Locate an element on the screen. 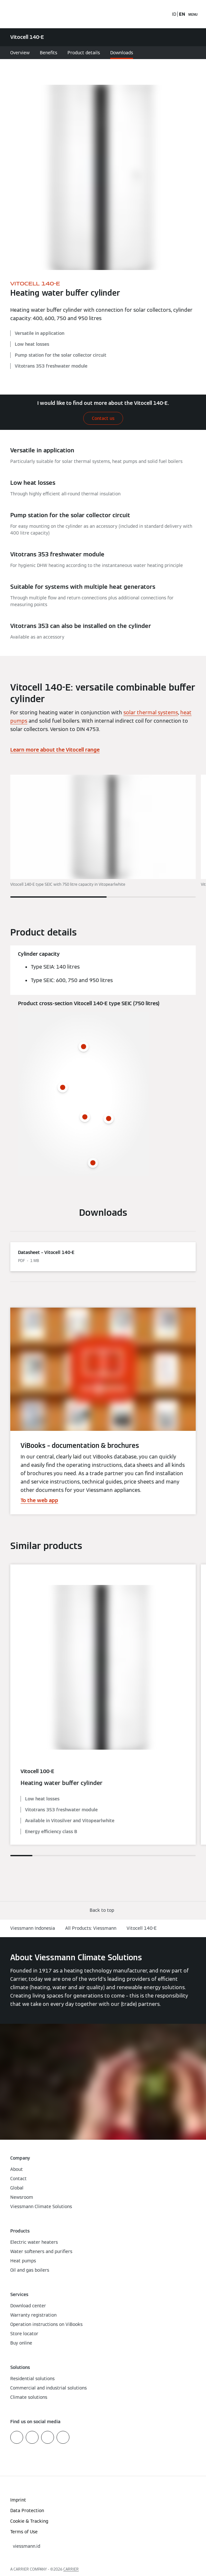 This screenshot has height=2576, width=206. Product details is located at coordinates (83, 53).